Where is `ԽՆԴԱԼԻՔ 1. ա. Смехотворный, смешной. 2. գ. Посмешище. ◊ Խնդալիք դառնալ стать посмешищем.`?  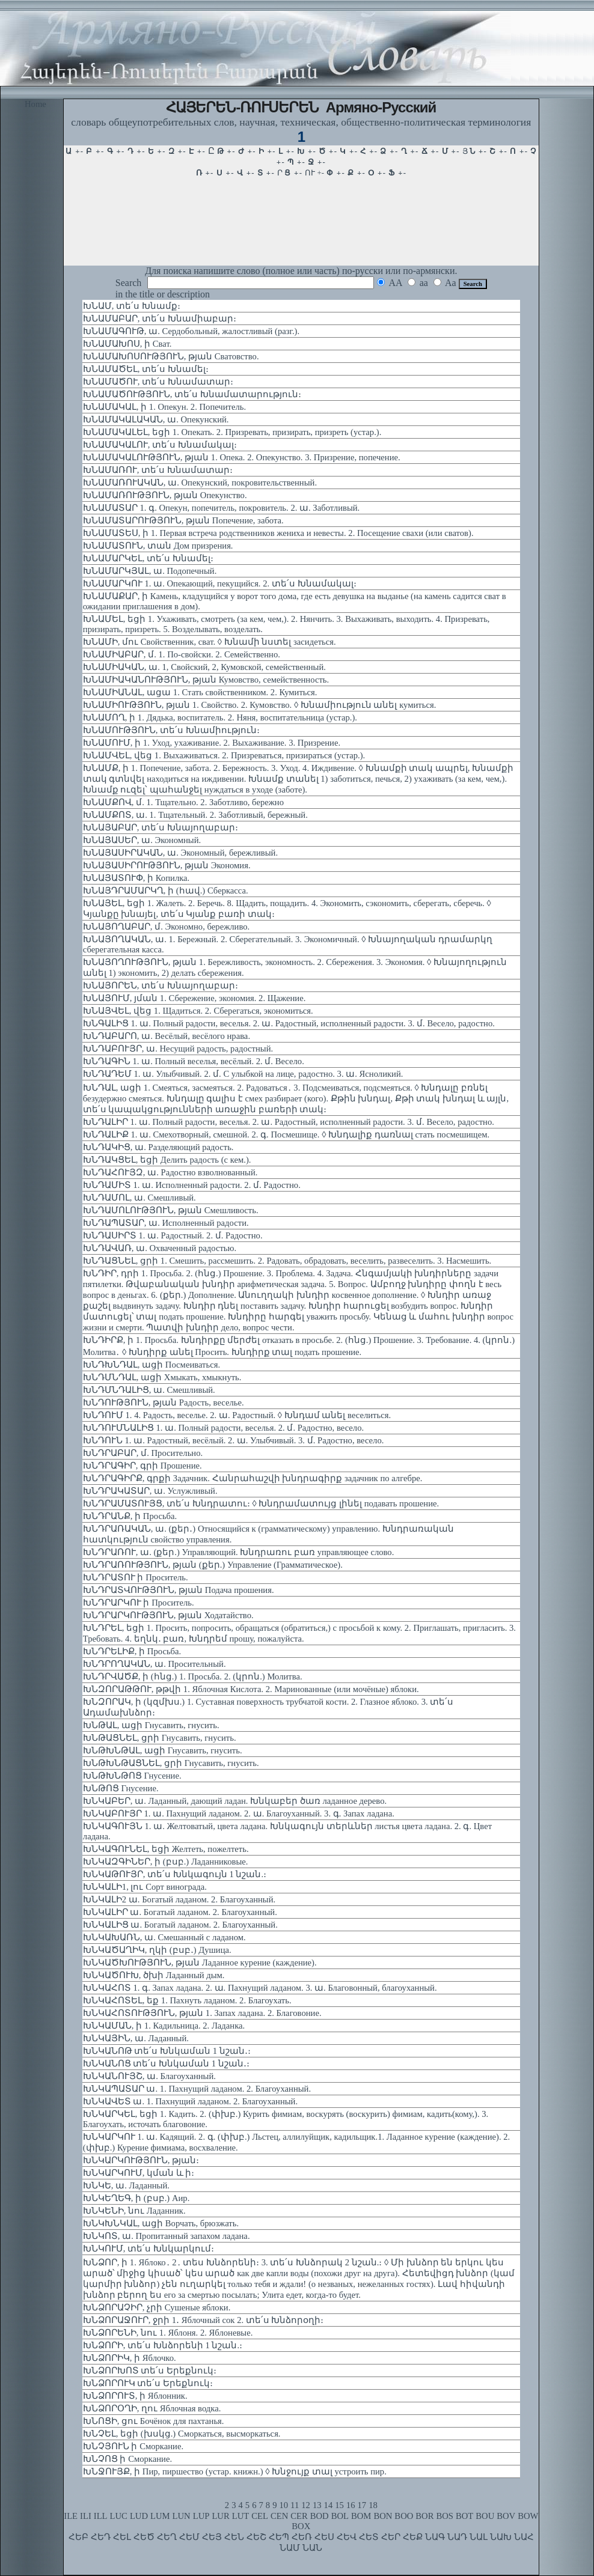 ԽՆԴԱԼԻՔ 1. ա. Смехотворный, смешной. 2. գ. Посмешище. ◊ Խնդալիք դառնալ стать посмешищем. is located at coordinates (286, 1134).